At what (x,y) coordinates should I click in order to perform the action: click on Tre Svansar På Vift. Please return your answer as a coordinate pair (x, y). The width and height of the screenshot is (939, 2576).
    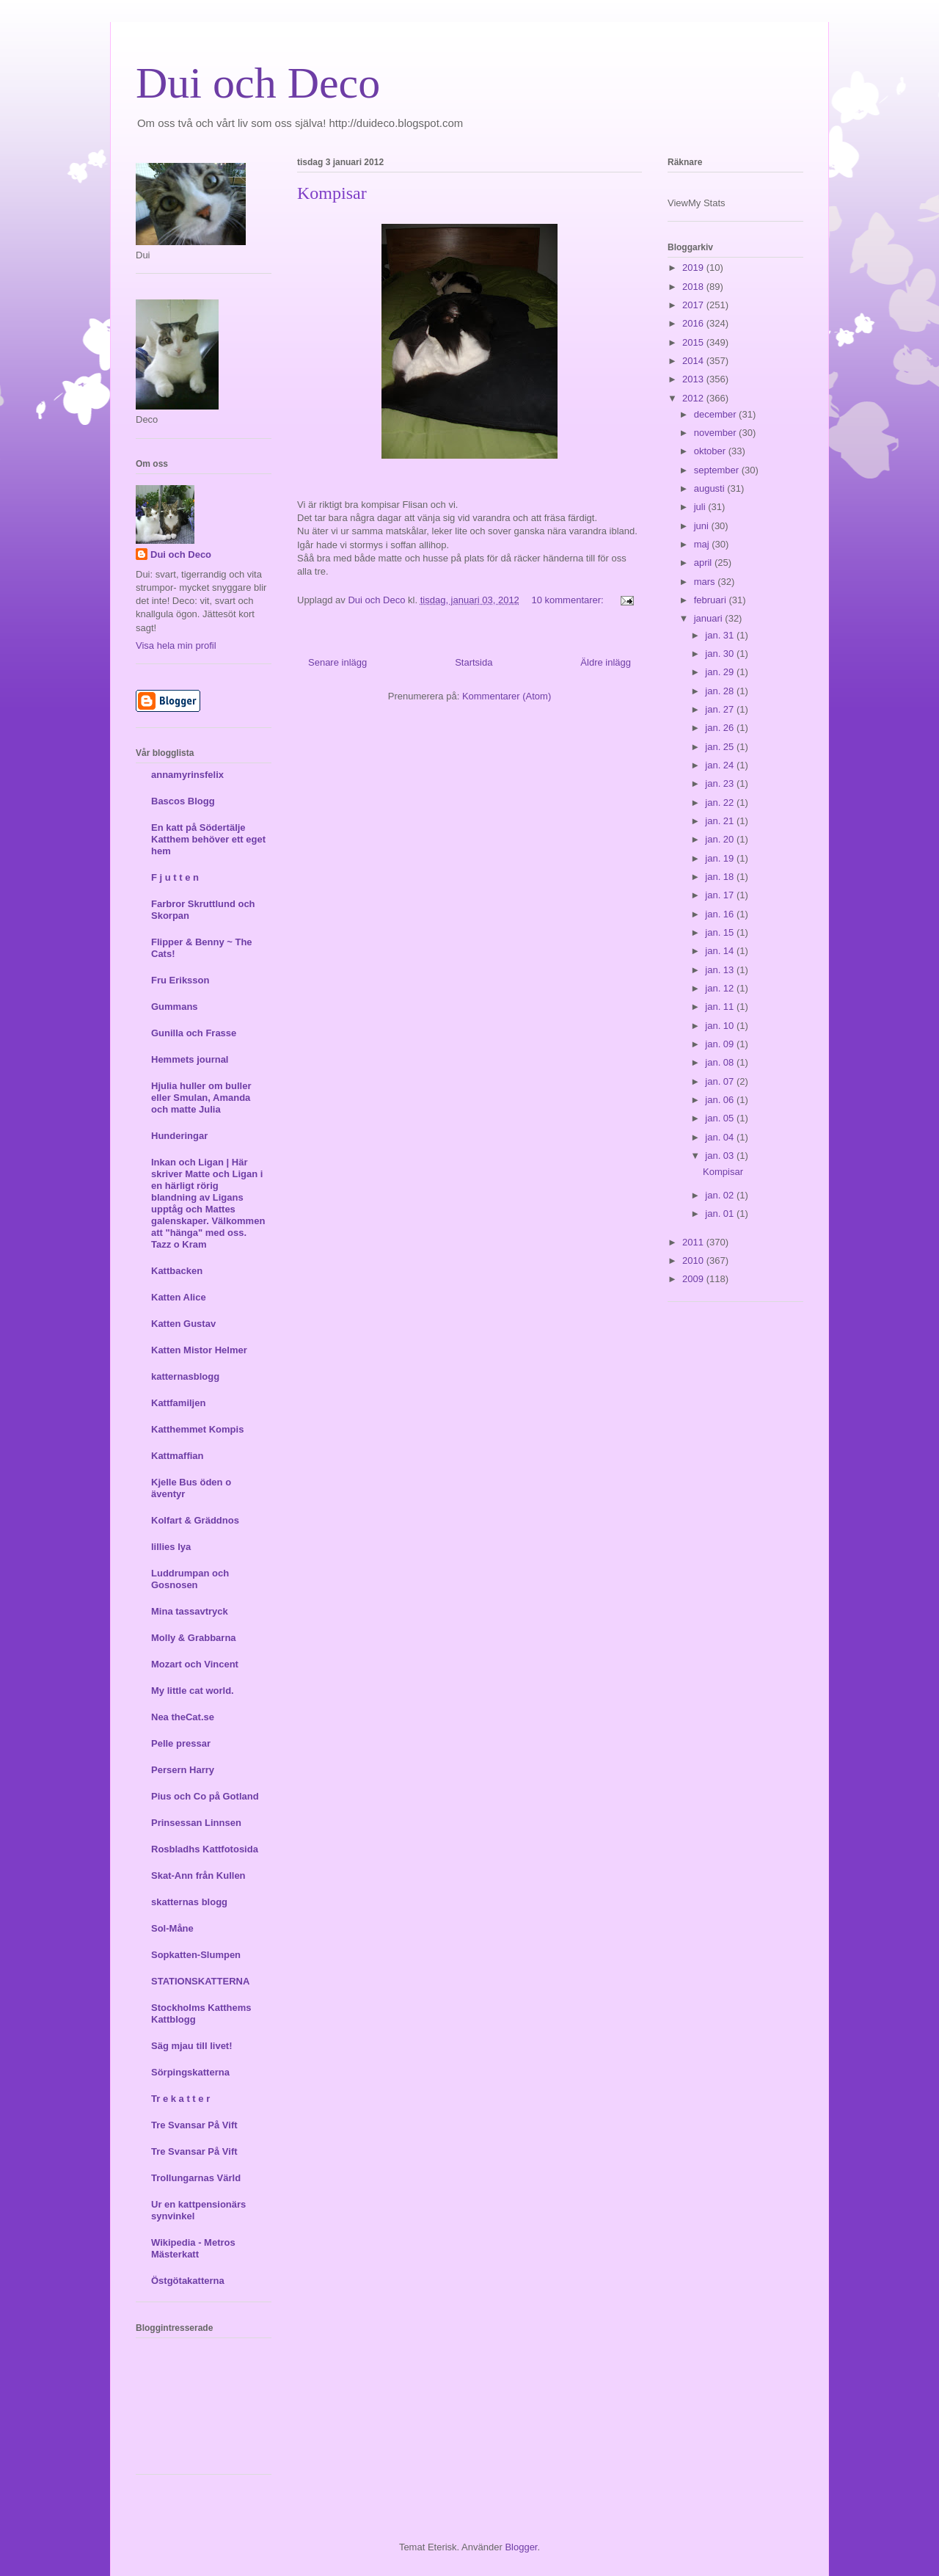
    Looking at the image, I should click on (194, 2125).